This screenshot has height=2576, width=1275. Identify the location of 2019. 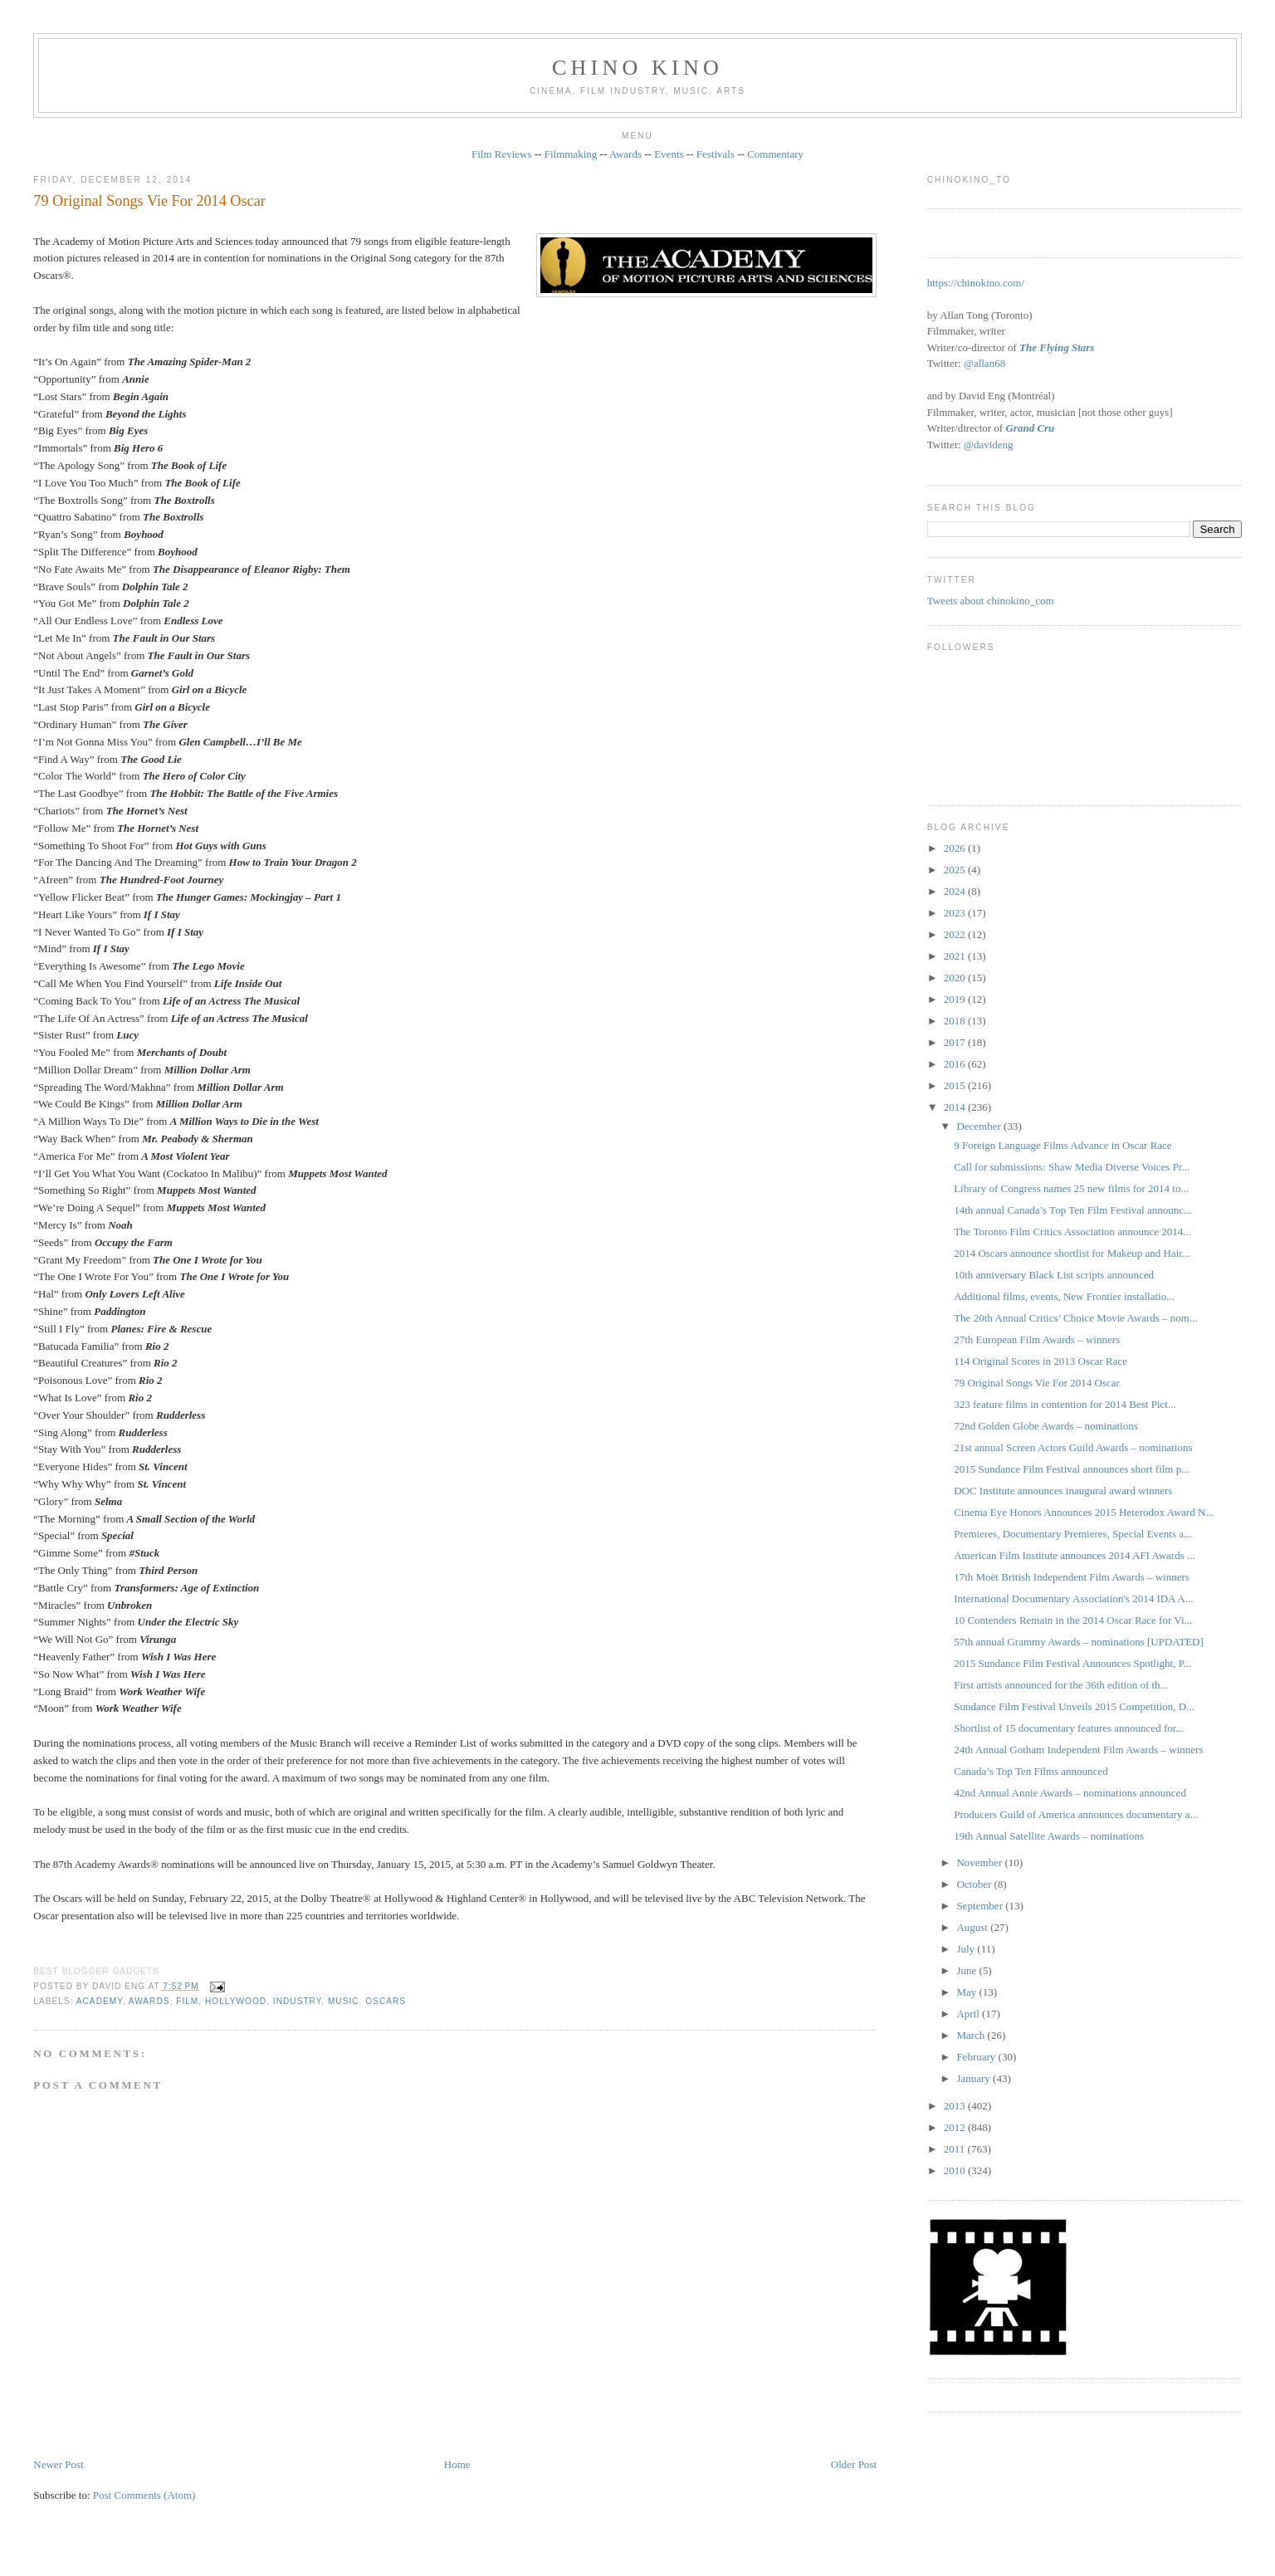
(956, 999).